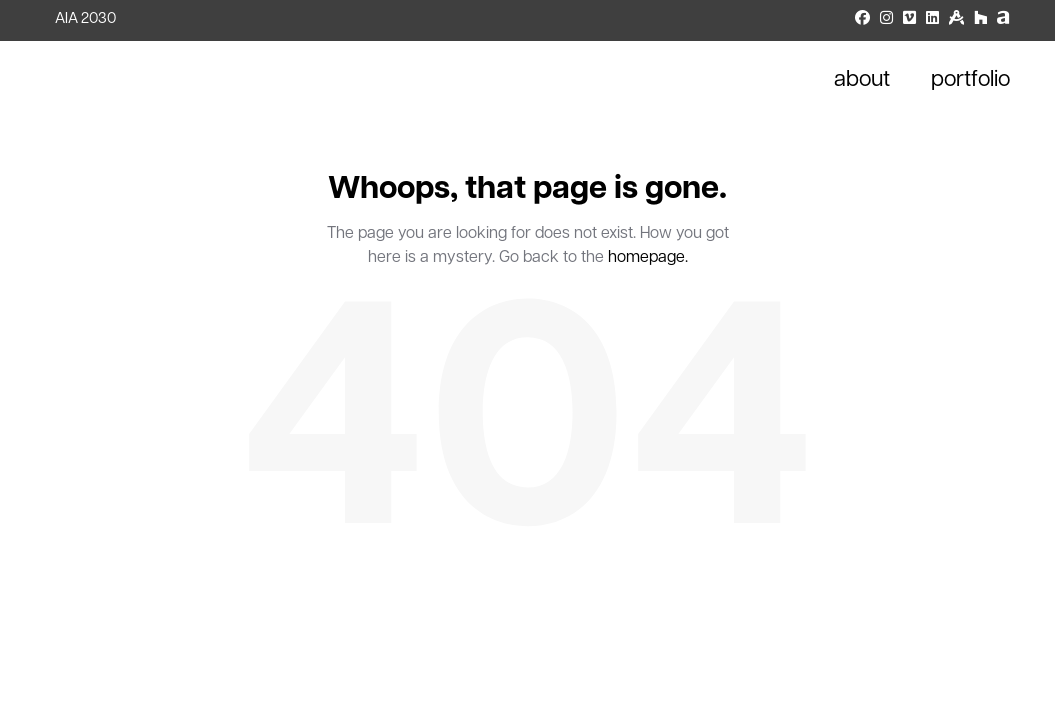 The height and width of the screenshot is (720, 1055). What do you see at coordinates (85, 19) in the screenshot?
I see `AIA 2030` at bounding box center [85, 19].